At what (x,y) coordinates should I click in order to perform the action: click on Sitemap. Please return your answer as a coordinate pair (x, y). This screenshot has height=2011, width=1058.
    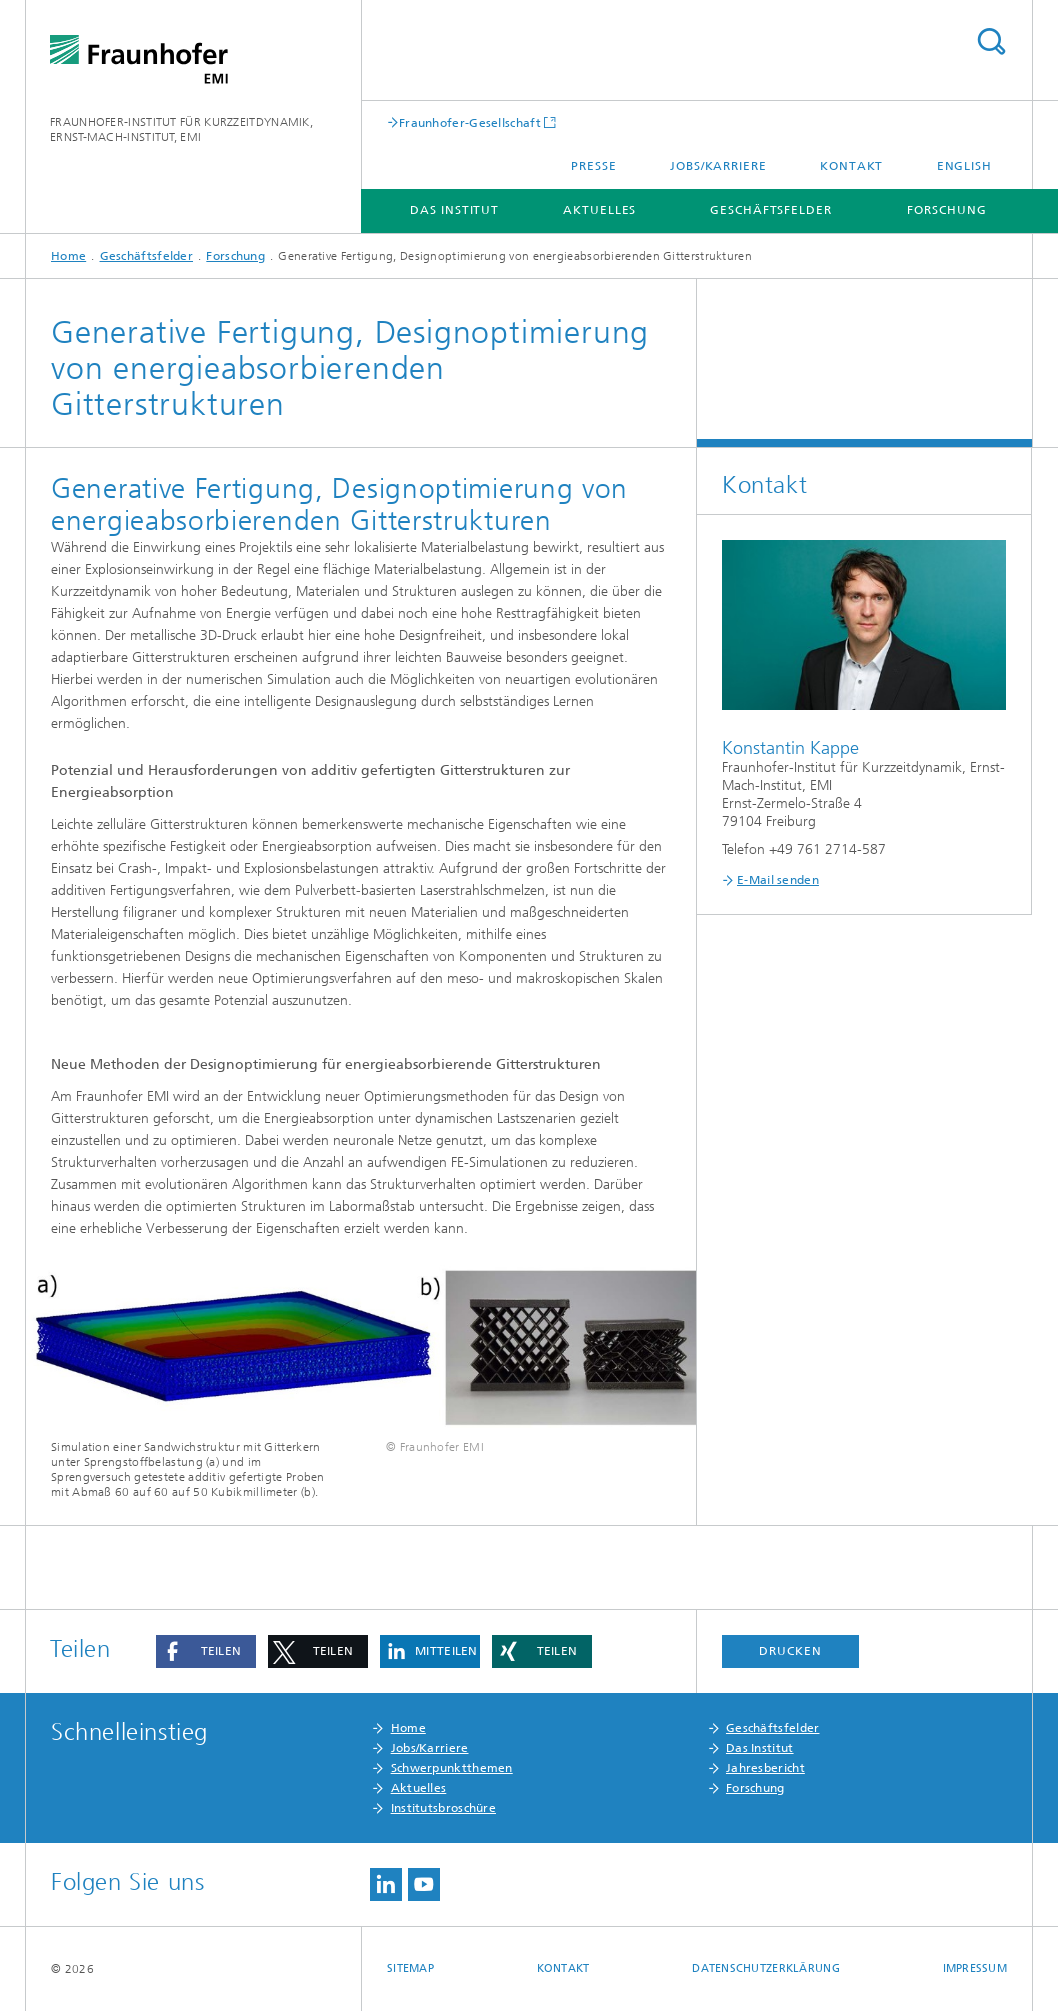
    Looking at the image, I should click on (410, 1968).